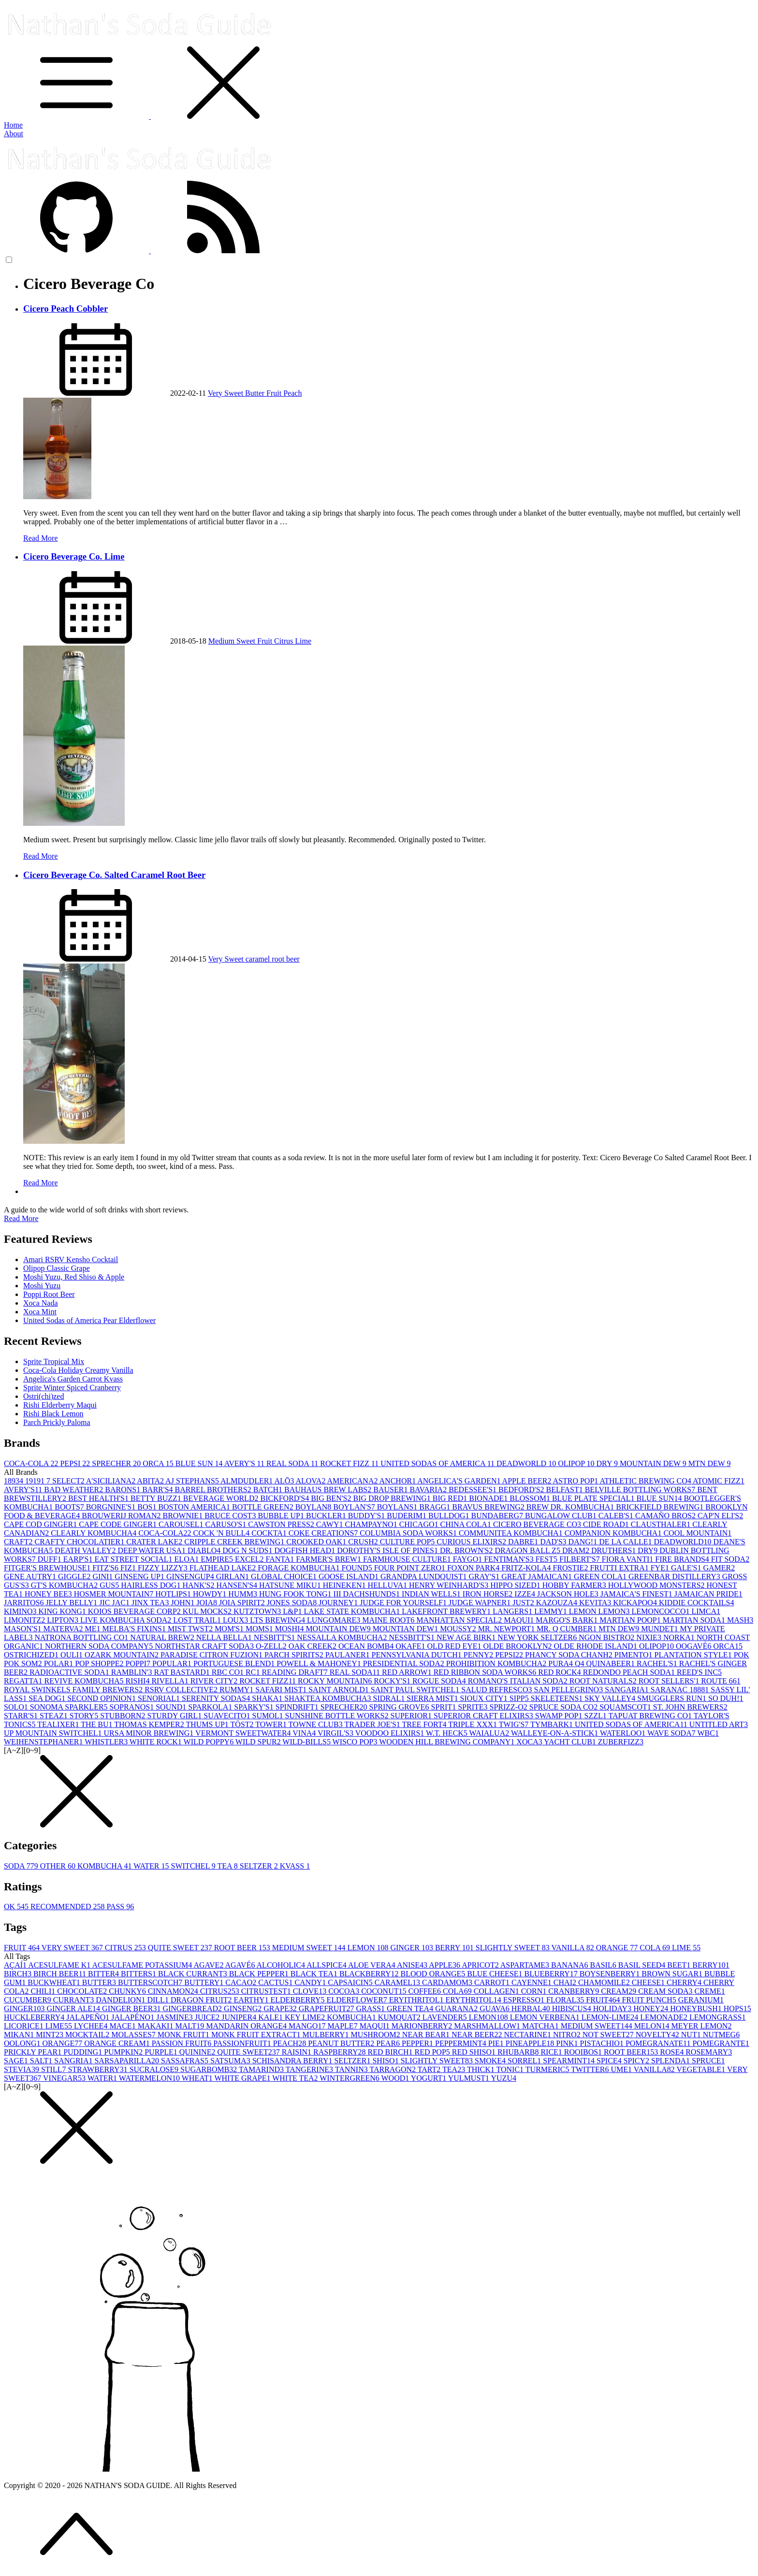  What do you see at coordinates (22, 1716) in the screenshot?
I see `STARR'S` at bounding box center [22, 1716].